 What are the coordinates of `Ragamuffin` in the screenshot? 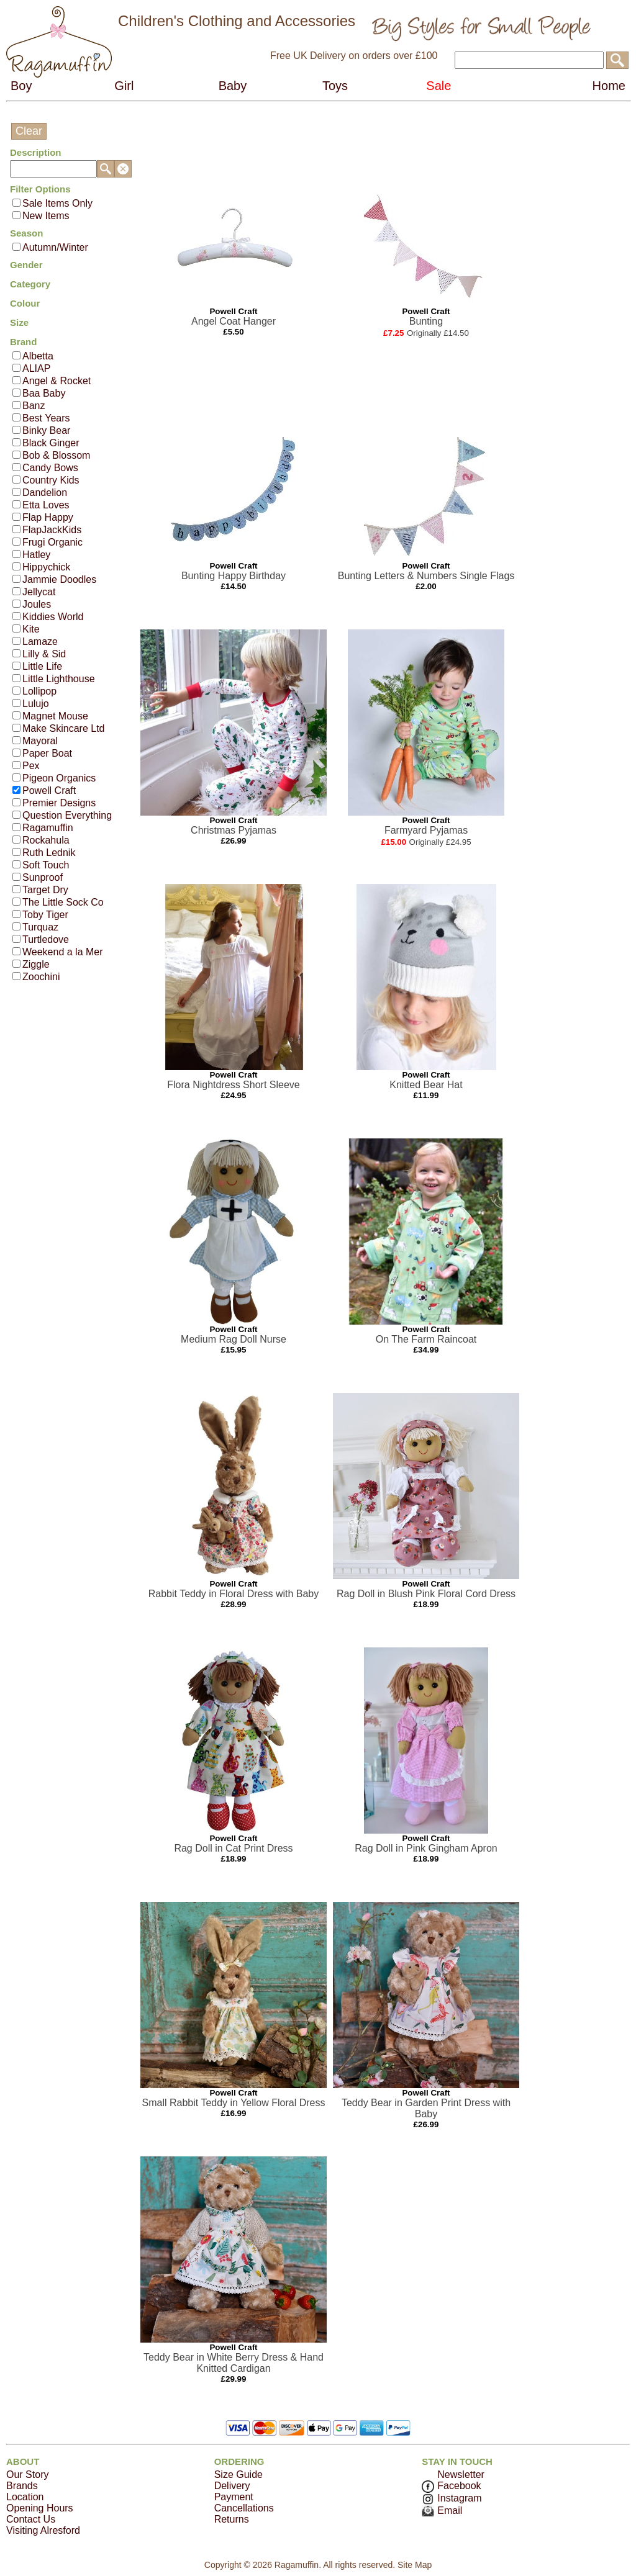 It's located at (47, 827).